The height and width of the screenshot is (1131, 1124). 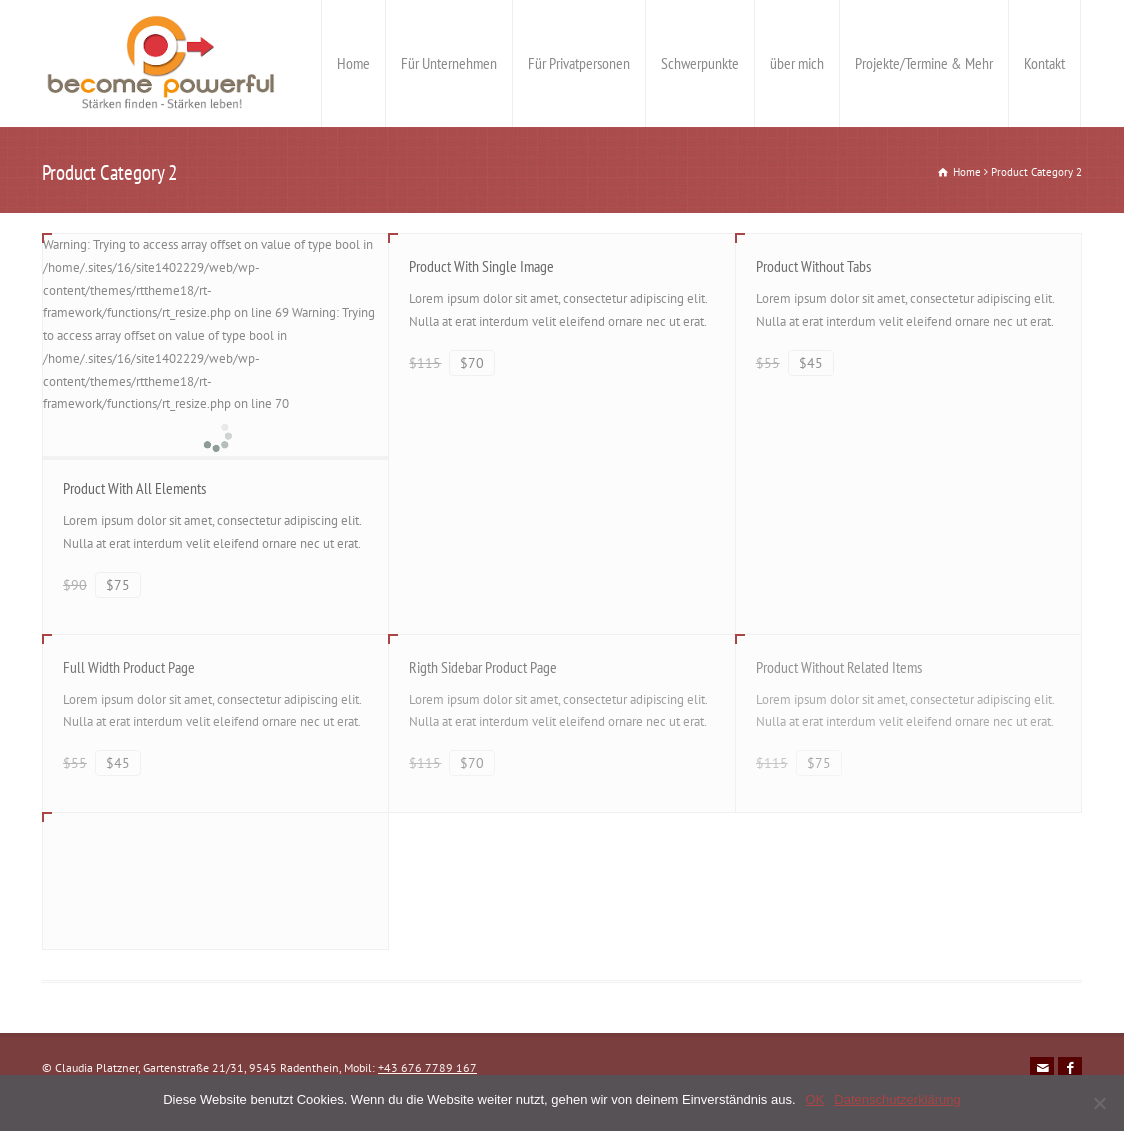 I want to click on Rigth Sidebar Product Page, so click(x=483, y=667).